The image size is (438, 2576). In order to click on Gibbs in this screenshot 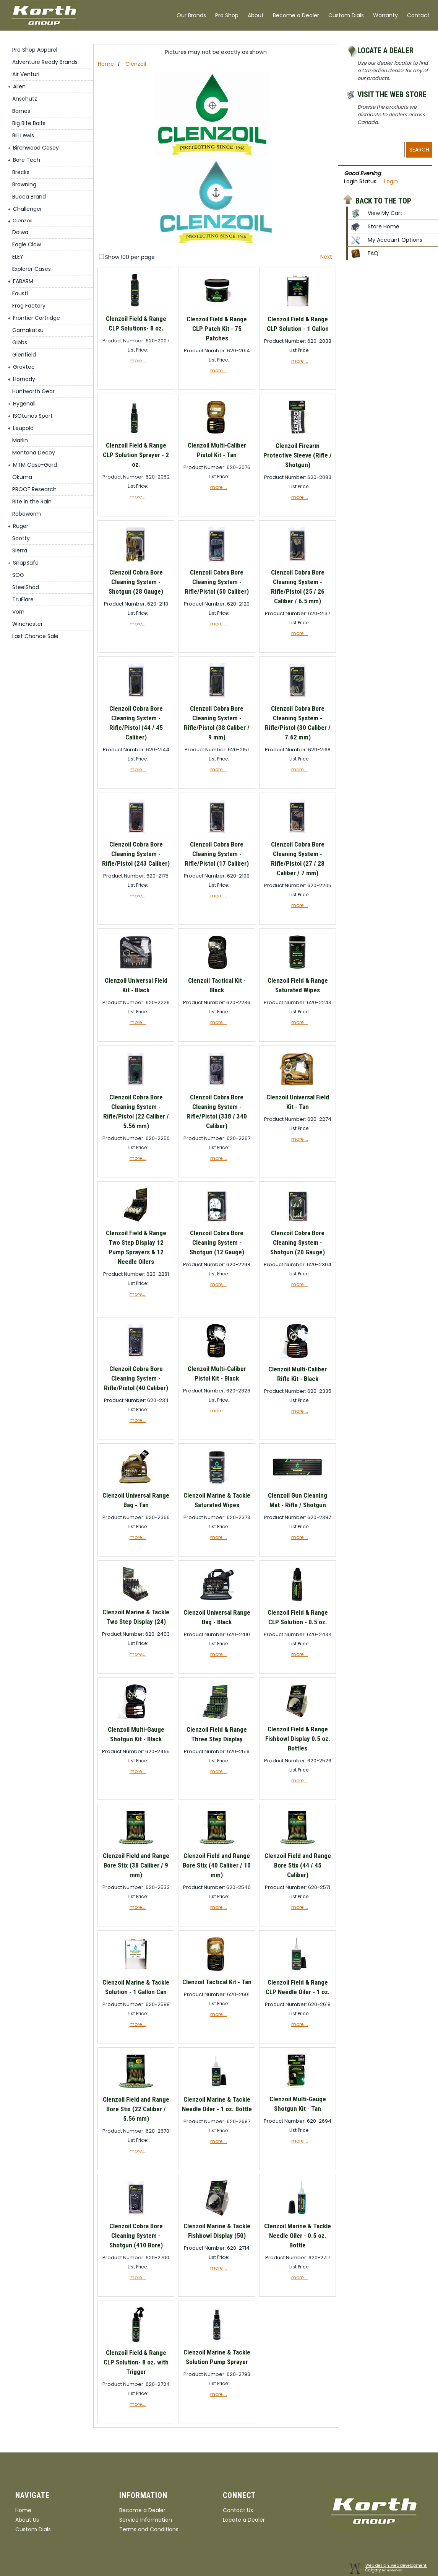, I will do `click(19, 342)`.